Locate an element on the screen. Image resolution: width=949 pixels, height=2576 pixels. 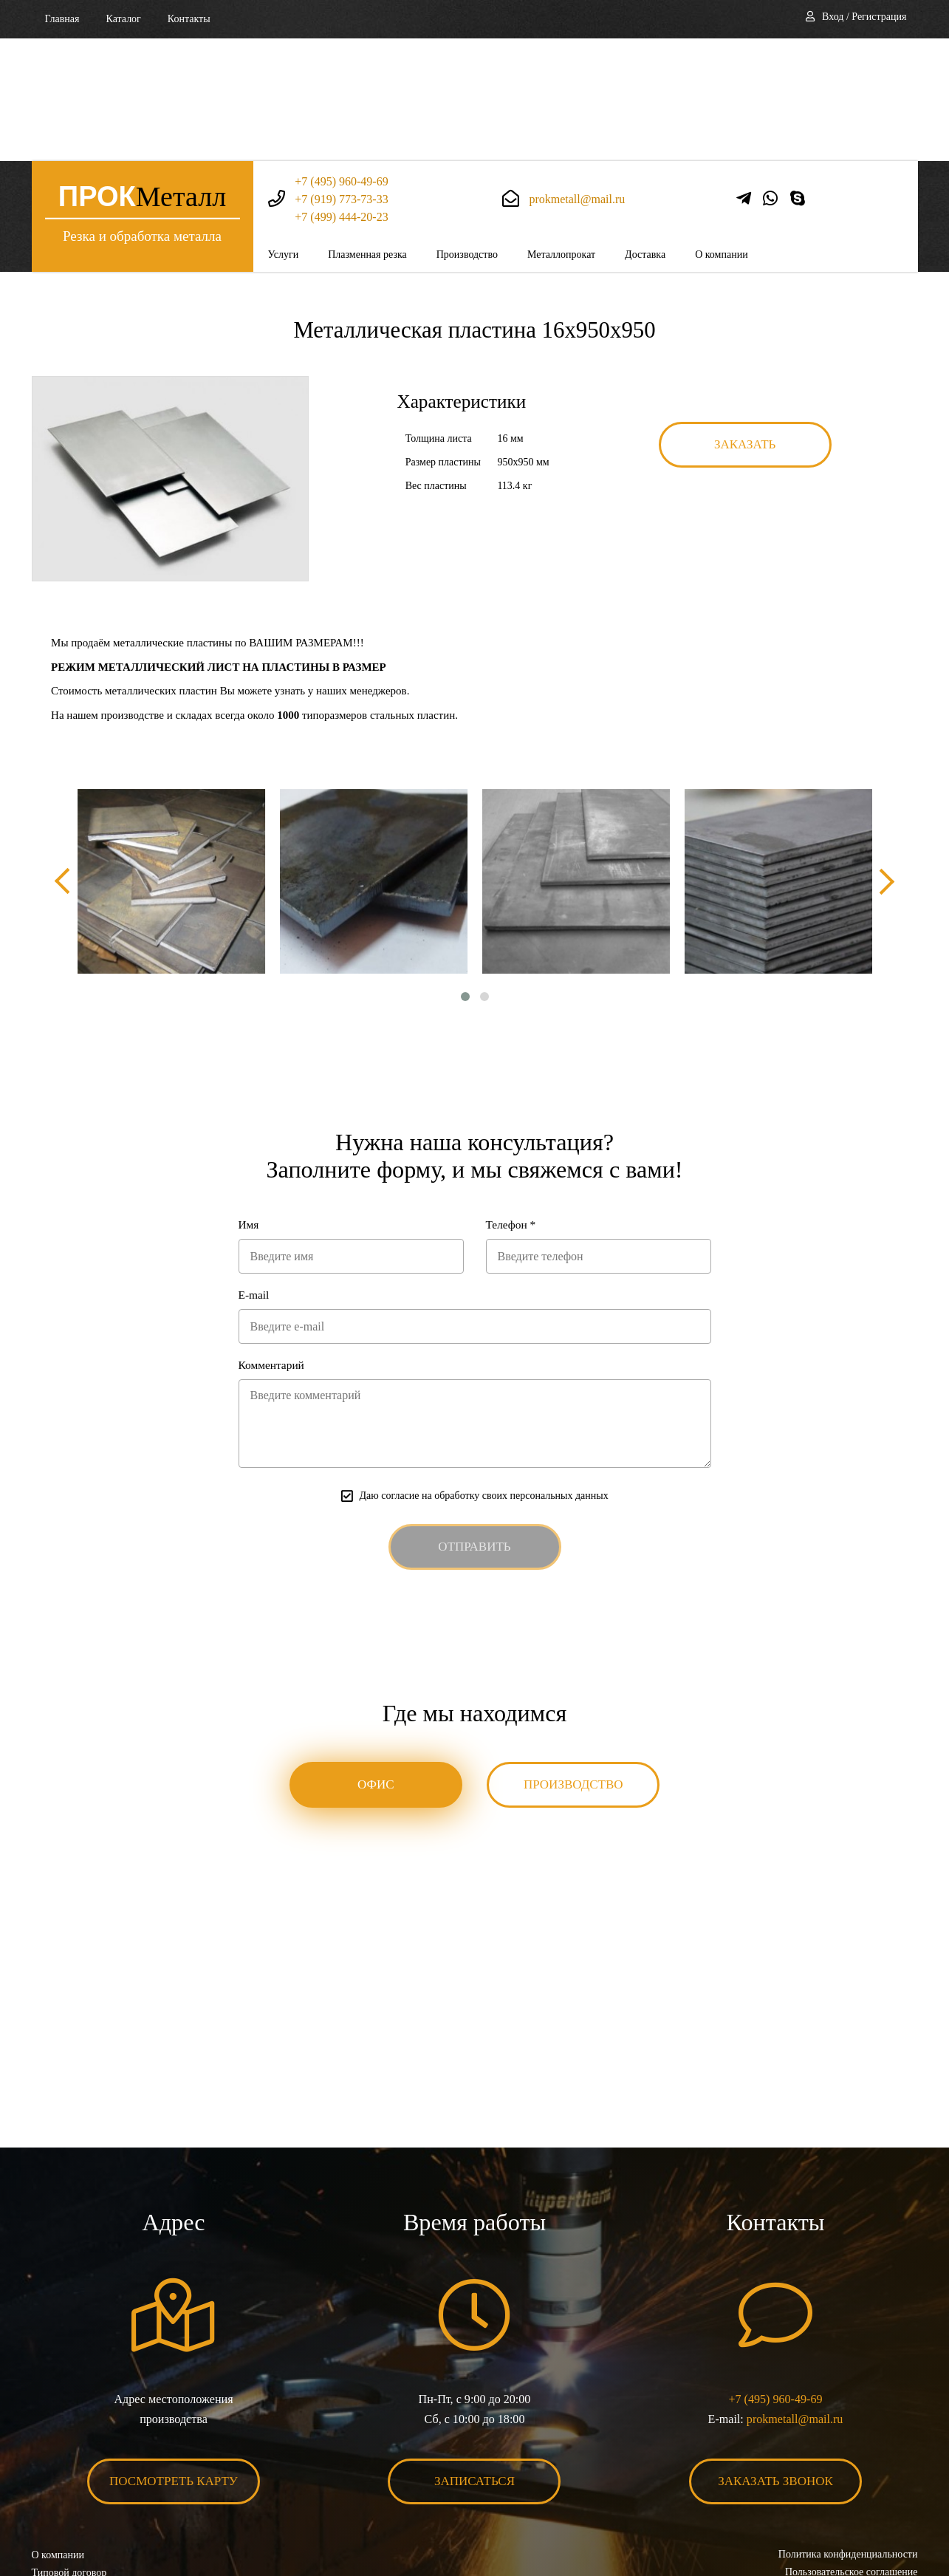
[presentation] is located at coordinates (65, 759).